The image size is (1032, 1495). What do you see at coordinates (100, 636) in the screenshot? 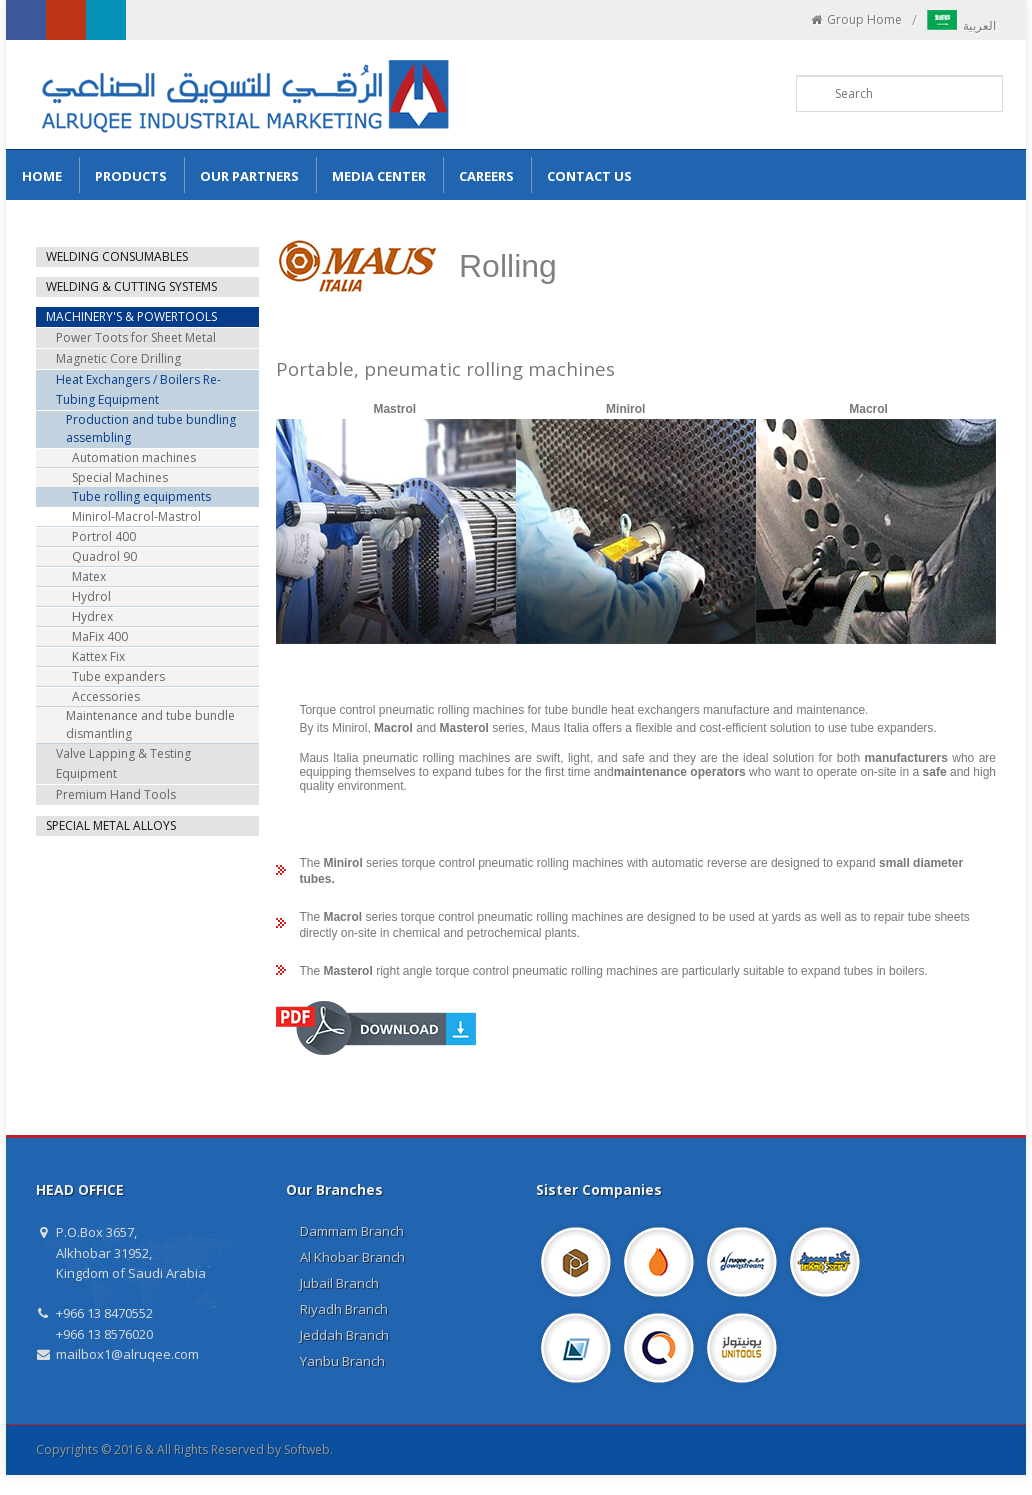
I see `MaFix 400` at bounding box center [100, 636].